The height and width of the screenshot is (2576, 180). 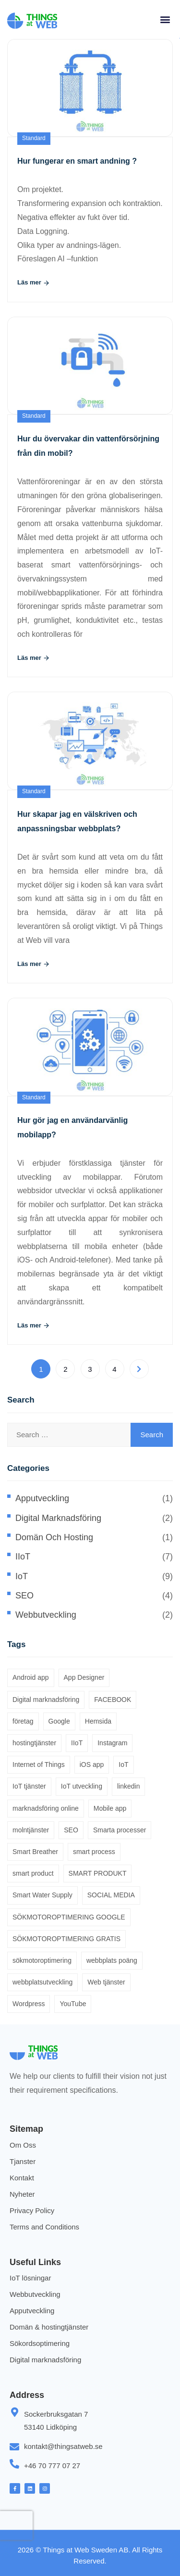 I want to click on 4 [Page 4], so click(x=114, y=1369).